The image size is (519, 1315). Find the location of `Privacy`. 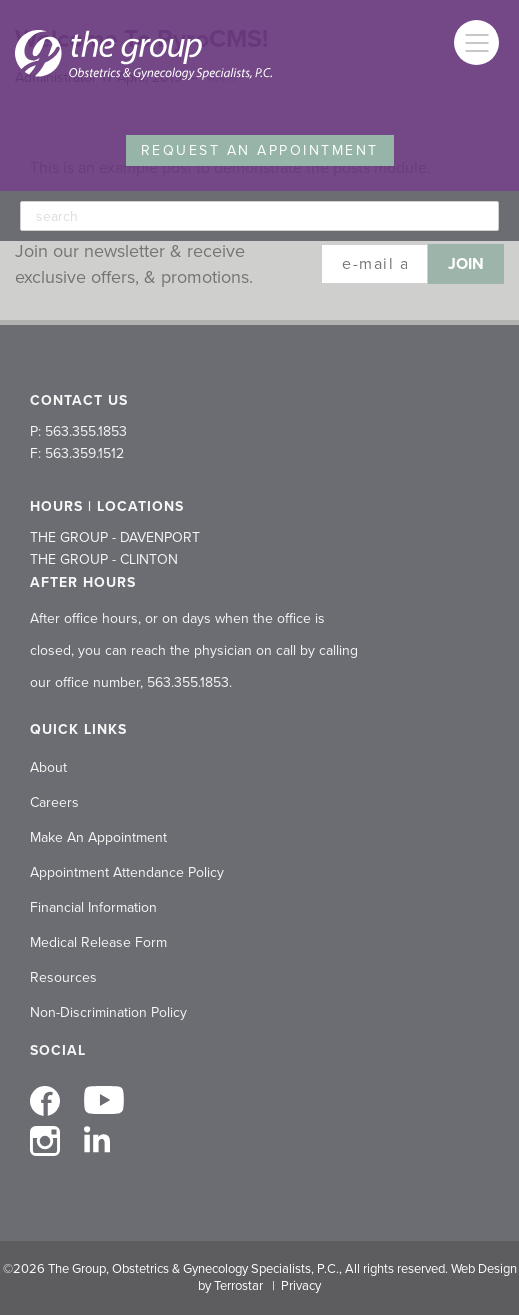

Privacy is located at coordinates (301, 1286).